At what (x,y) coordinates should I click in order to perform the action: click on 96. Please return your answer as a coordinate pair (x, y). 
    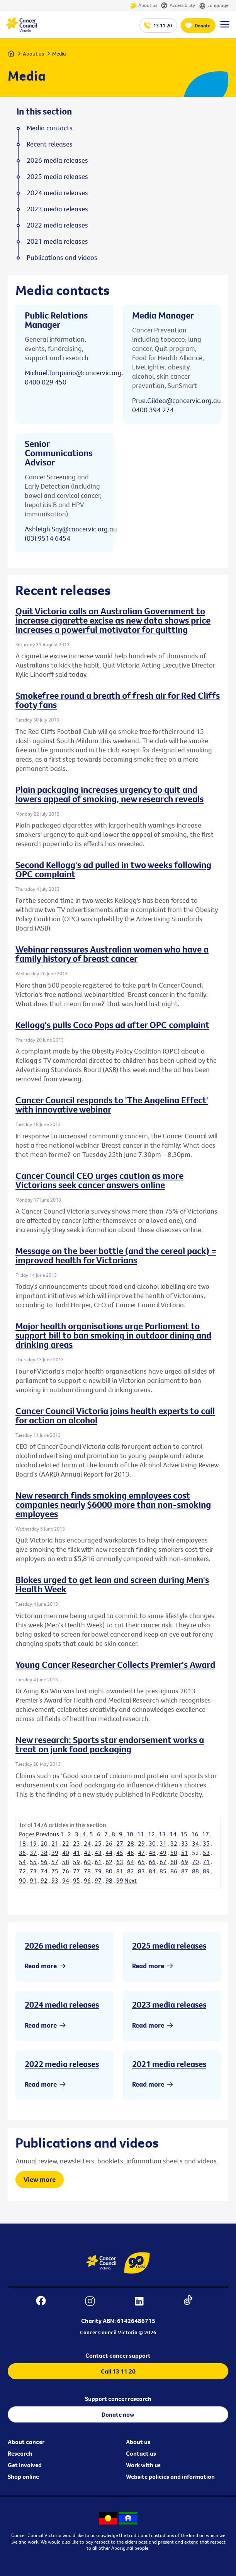
    Looking at the image, I should click on (87, 1880).